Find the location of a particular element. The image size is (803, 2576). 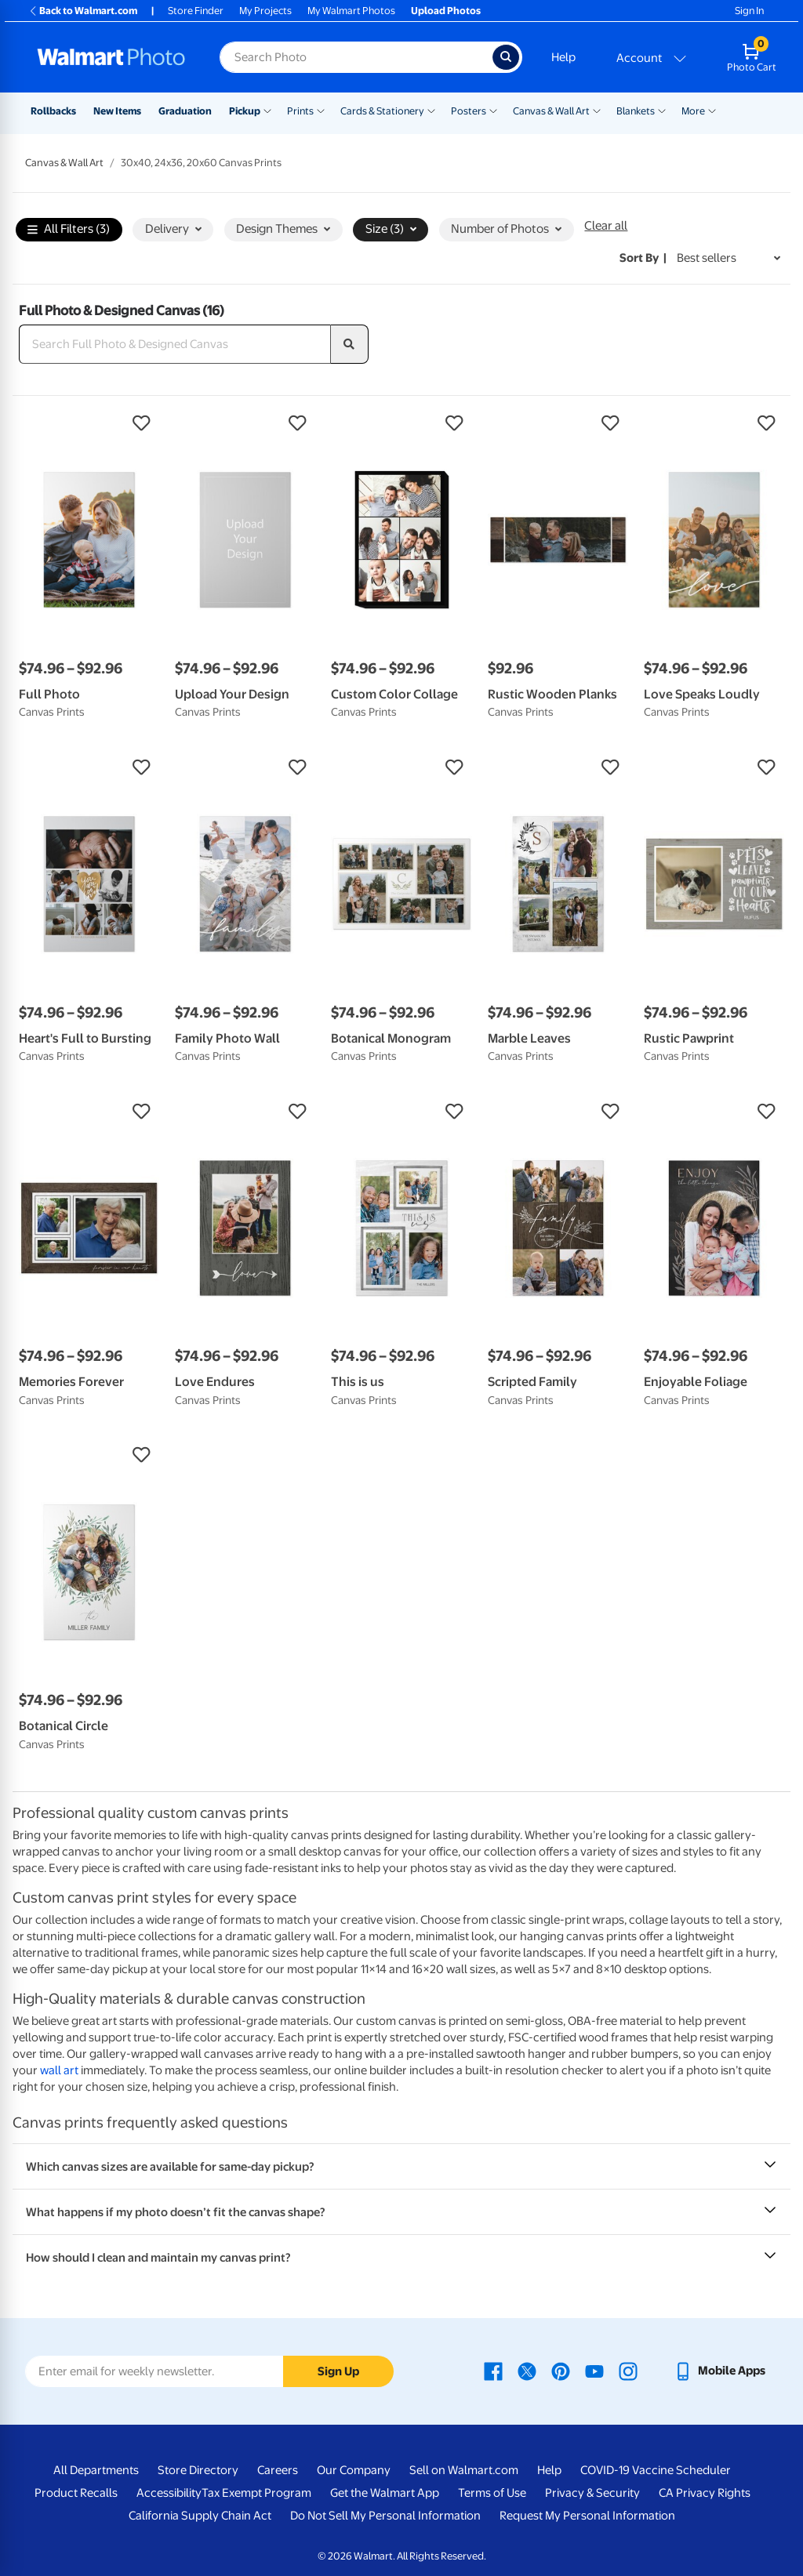

[Show submenu of Prints] is located at coordinates (320, 109).